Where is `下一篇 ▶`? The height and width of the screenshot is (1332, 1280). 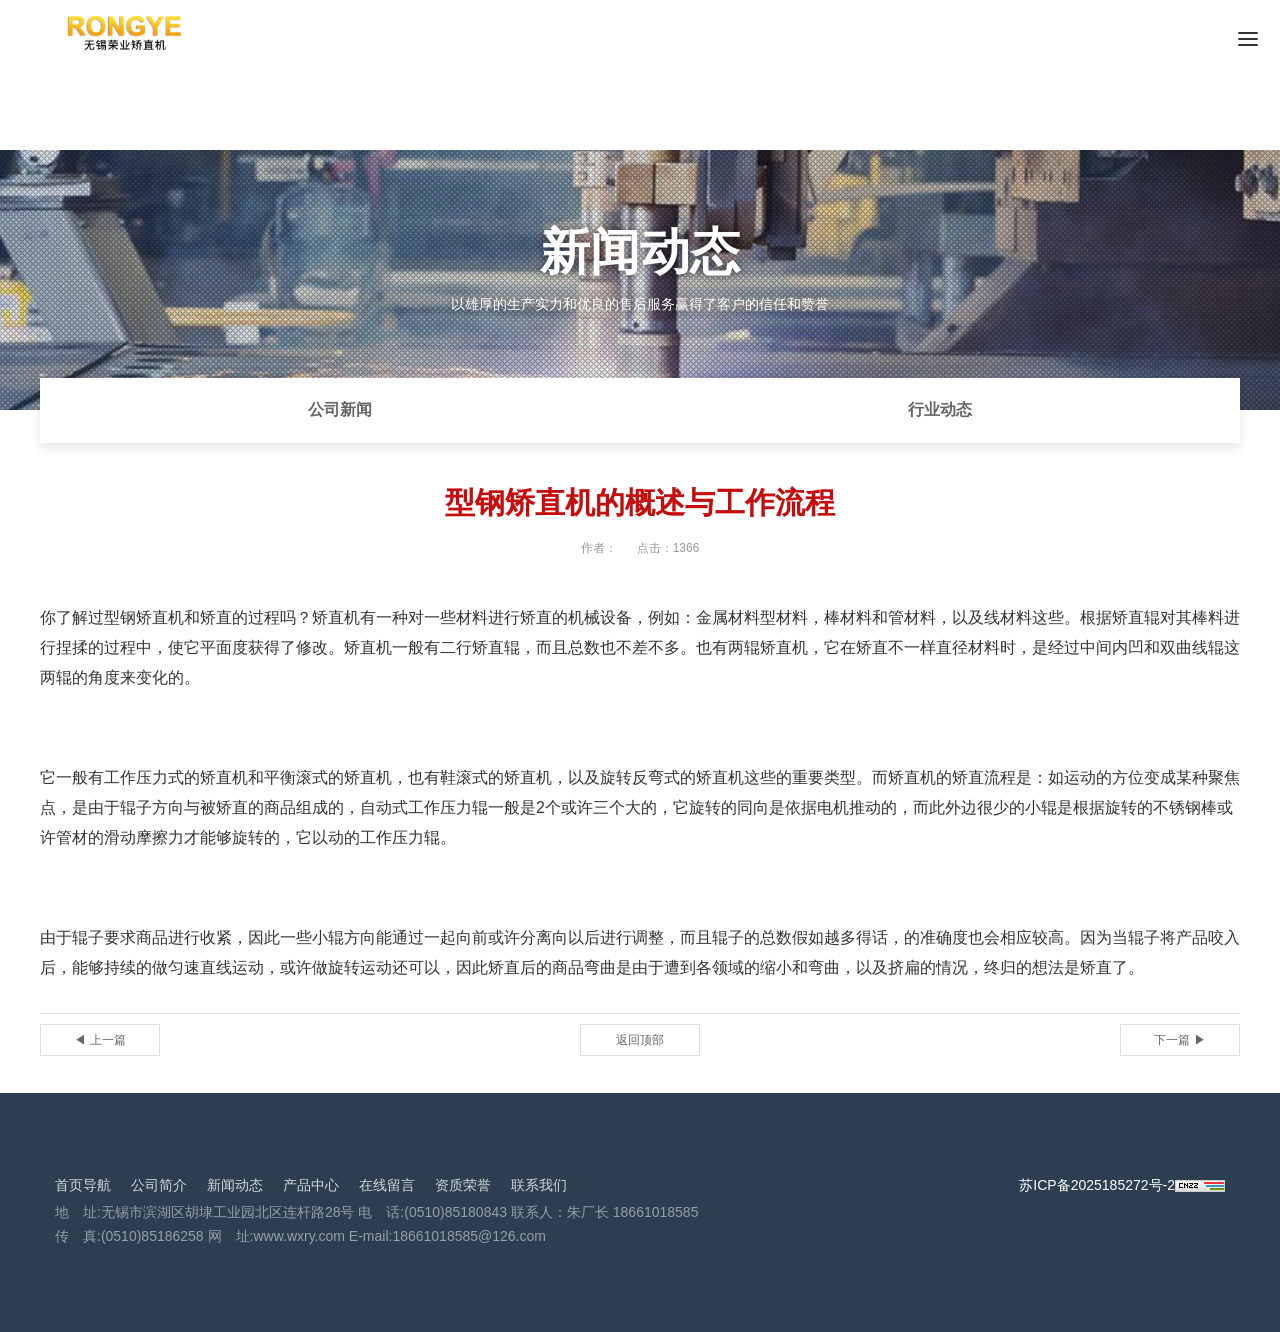
下一篇 ▶ is located at coordinates (1179, 1040).